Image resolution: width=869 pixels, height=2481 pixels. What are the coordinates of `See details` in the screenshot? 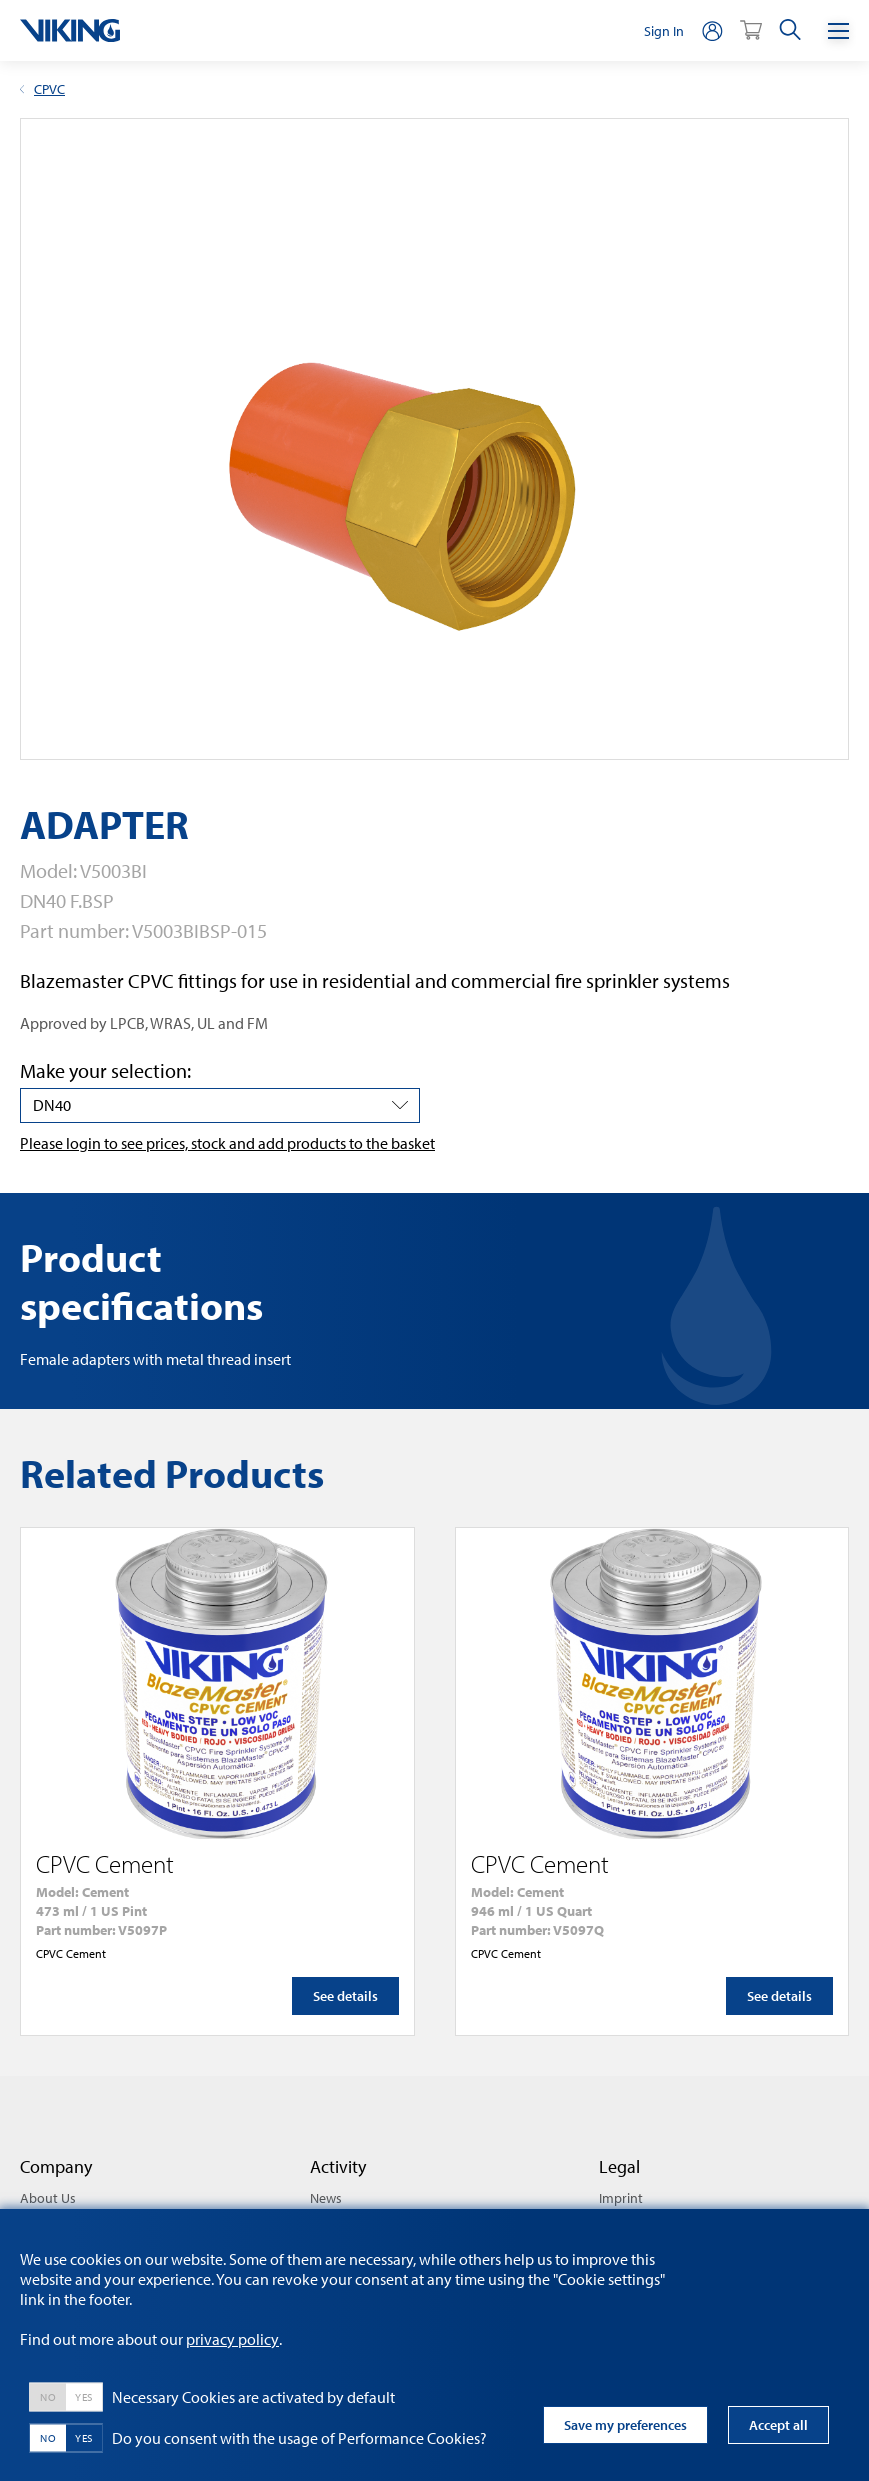 It's located at (345, 1996).